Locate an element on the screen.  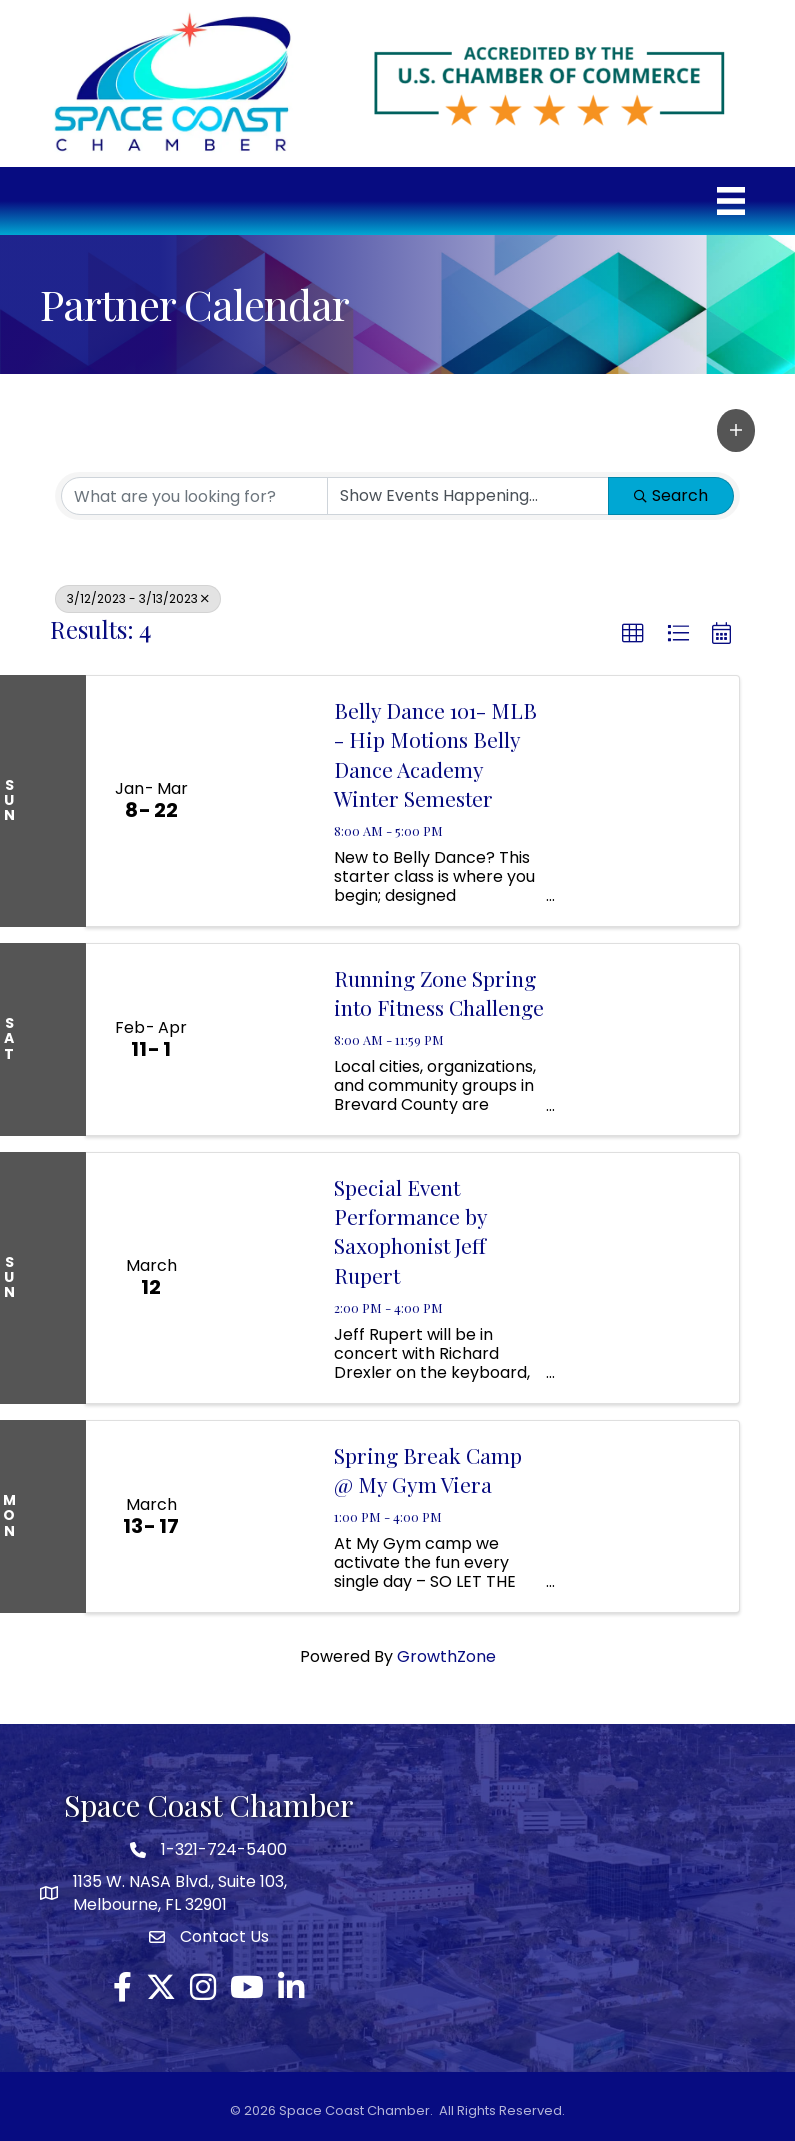
[Spring Break Camp @ My Gym Viera link] is located at coordinates (265, 1516).